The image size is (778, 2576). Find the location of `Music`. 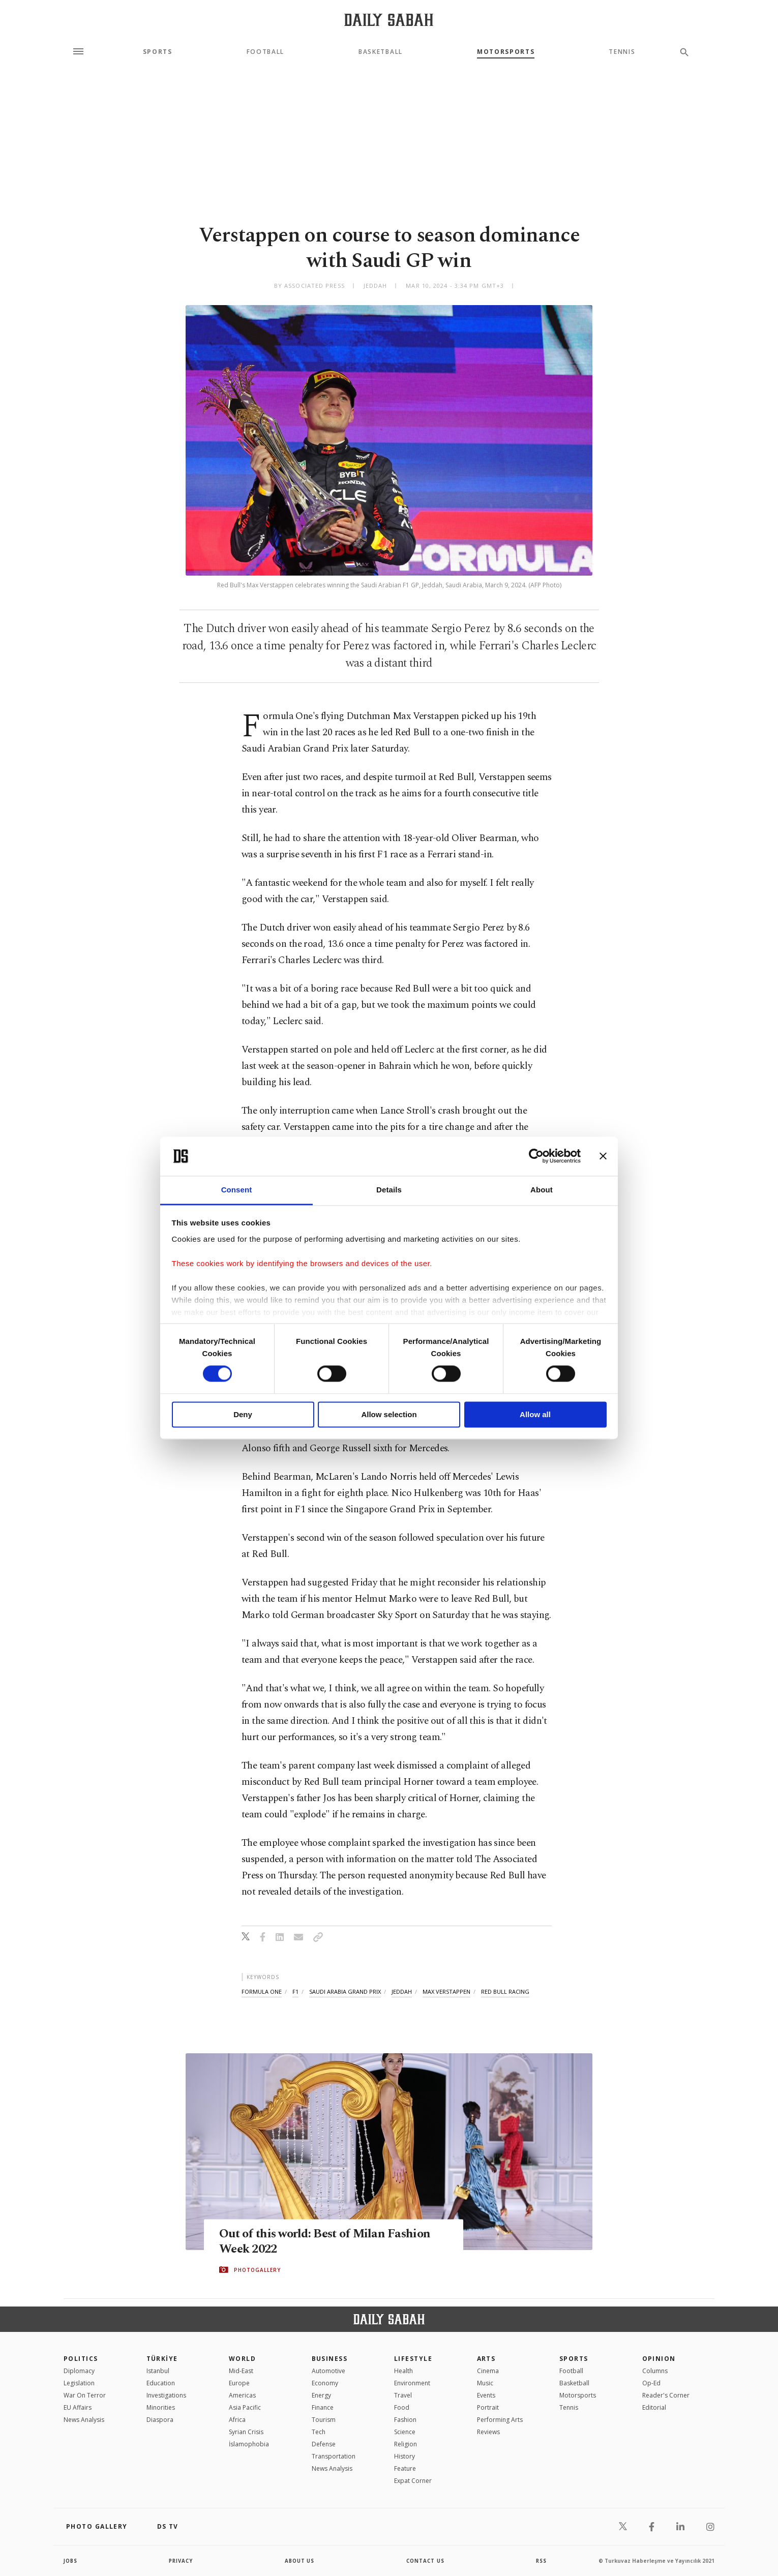

Music is located at coordinates (485, 2383).